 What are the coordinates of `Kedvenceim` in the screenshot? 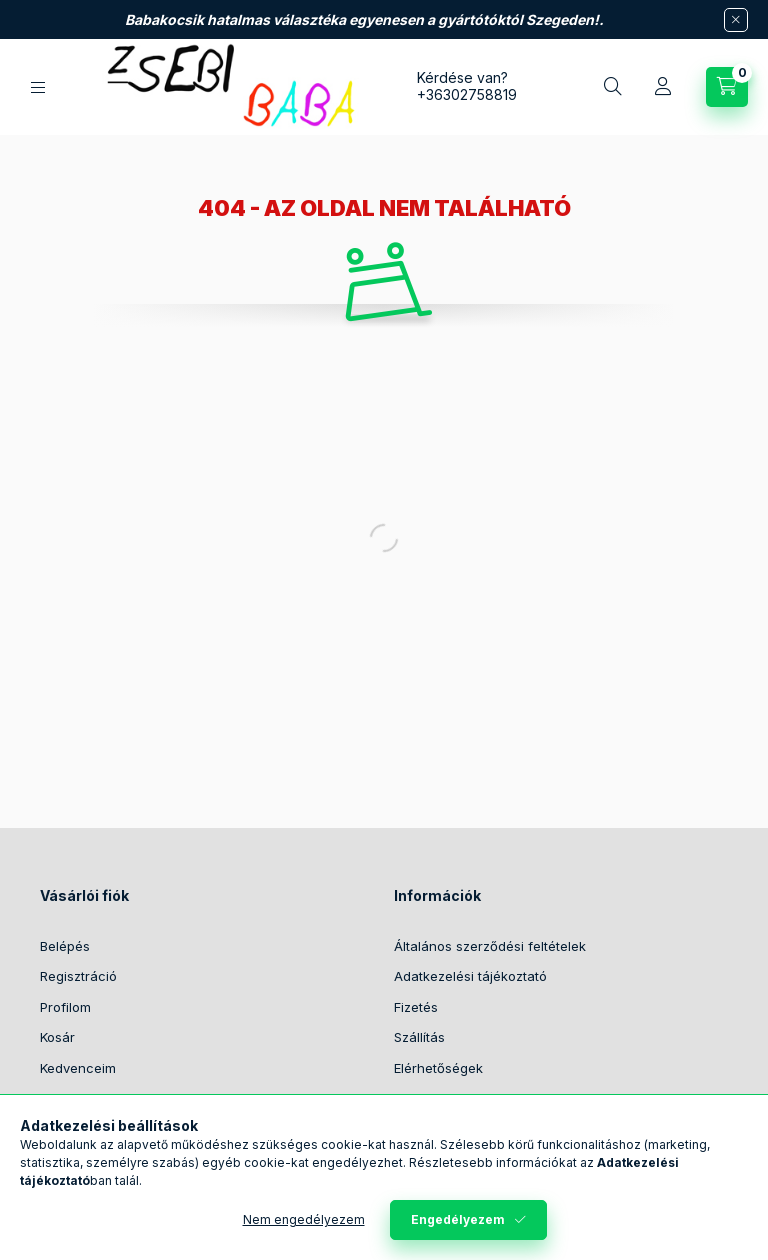 It's located at (78, 1068).